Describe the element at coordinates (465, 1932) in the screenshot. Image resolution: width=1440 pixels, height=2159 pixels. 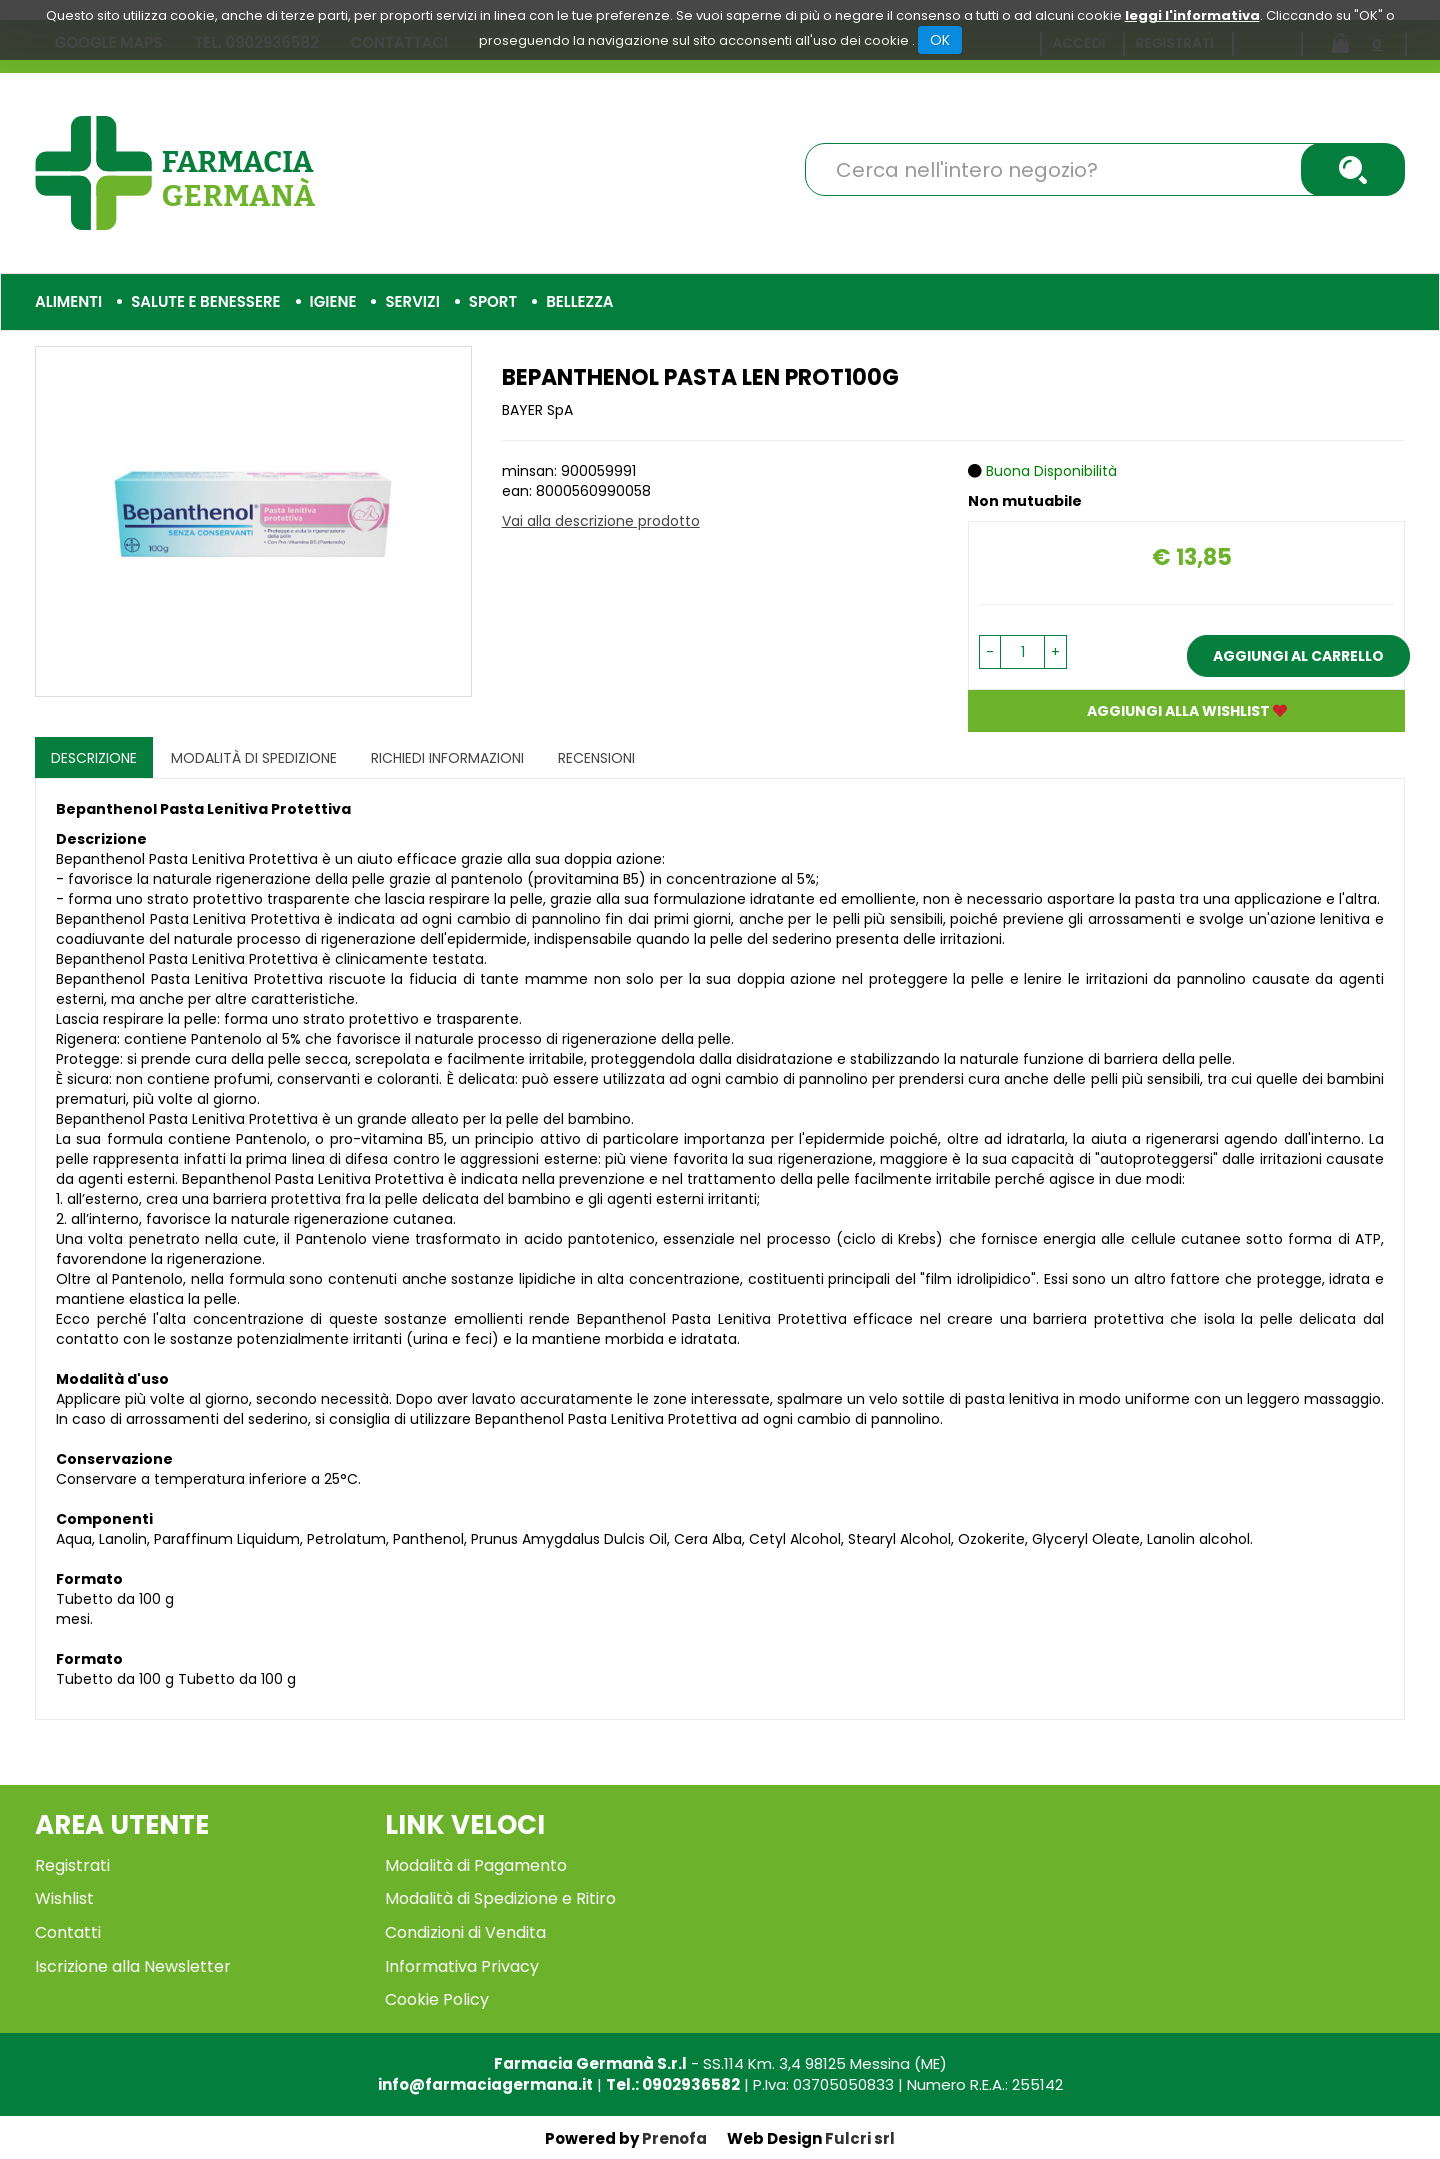
I see `Condizioni di Vendita` at that location.